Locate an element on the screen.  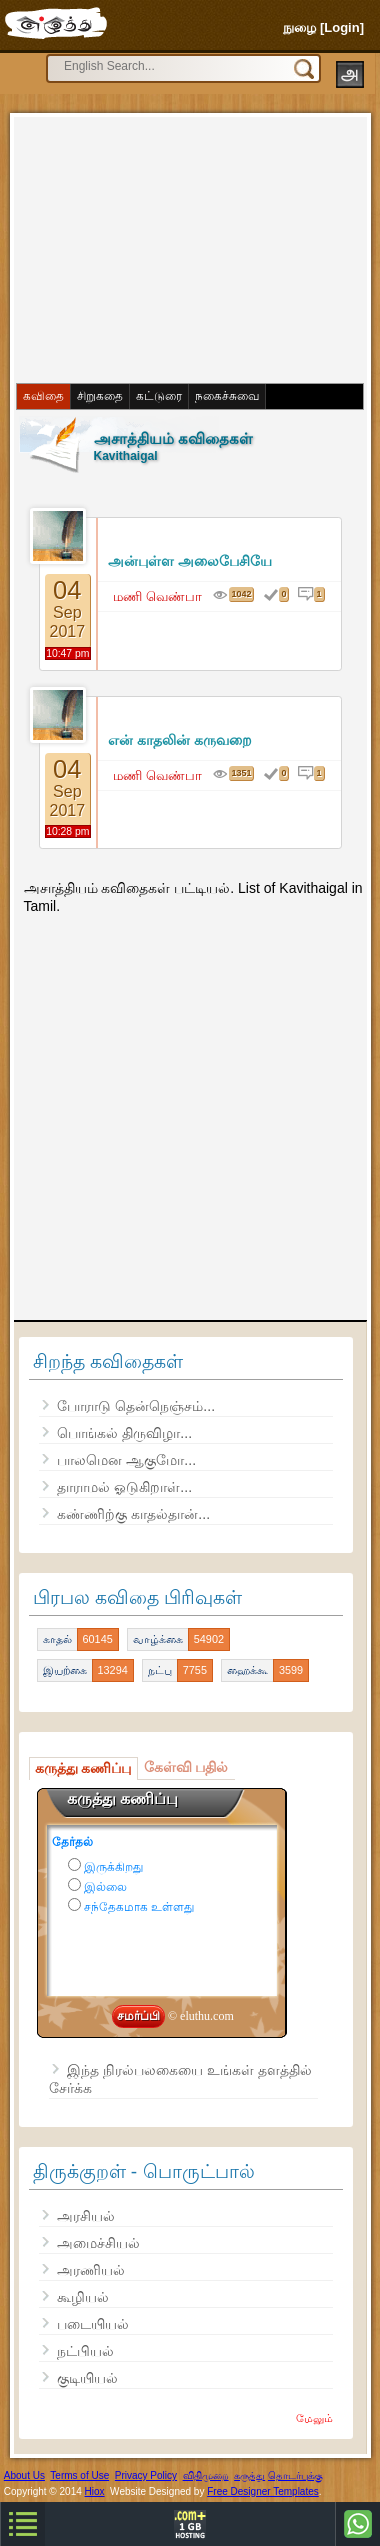
கேள்வி பதில் is located at coordinates (186, 1767).